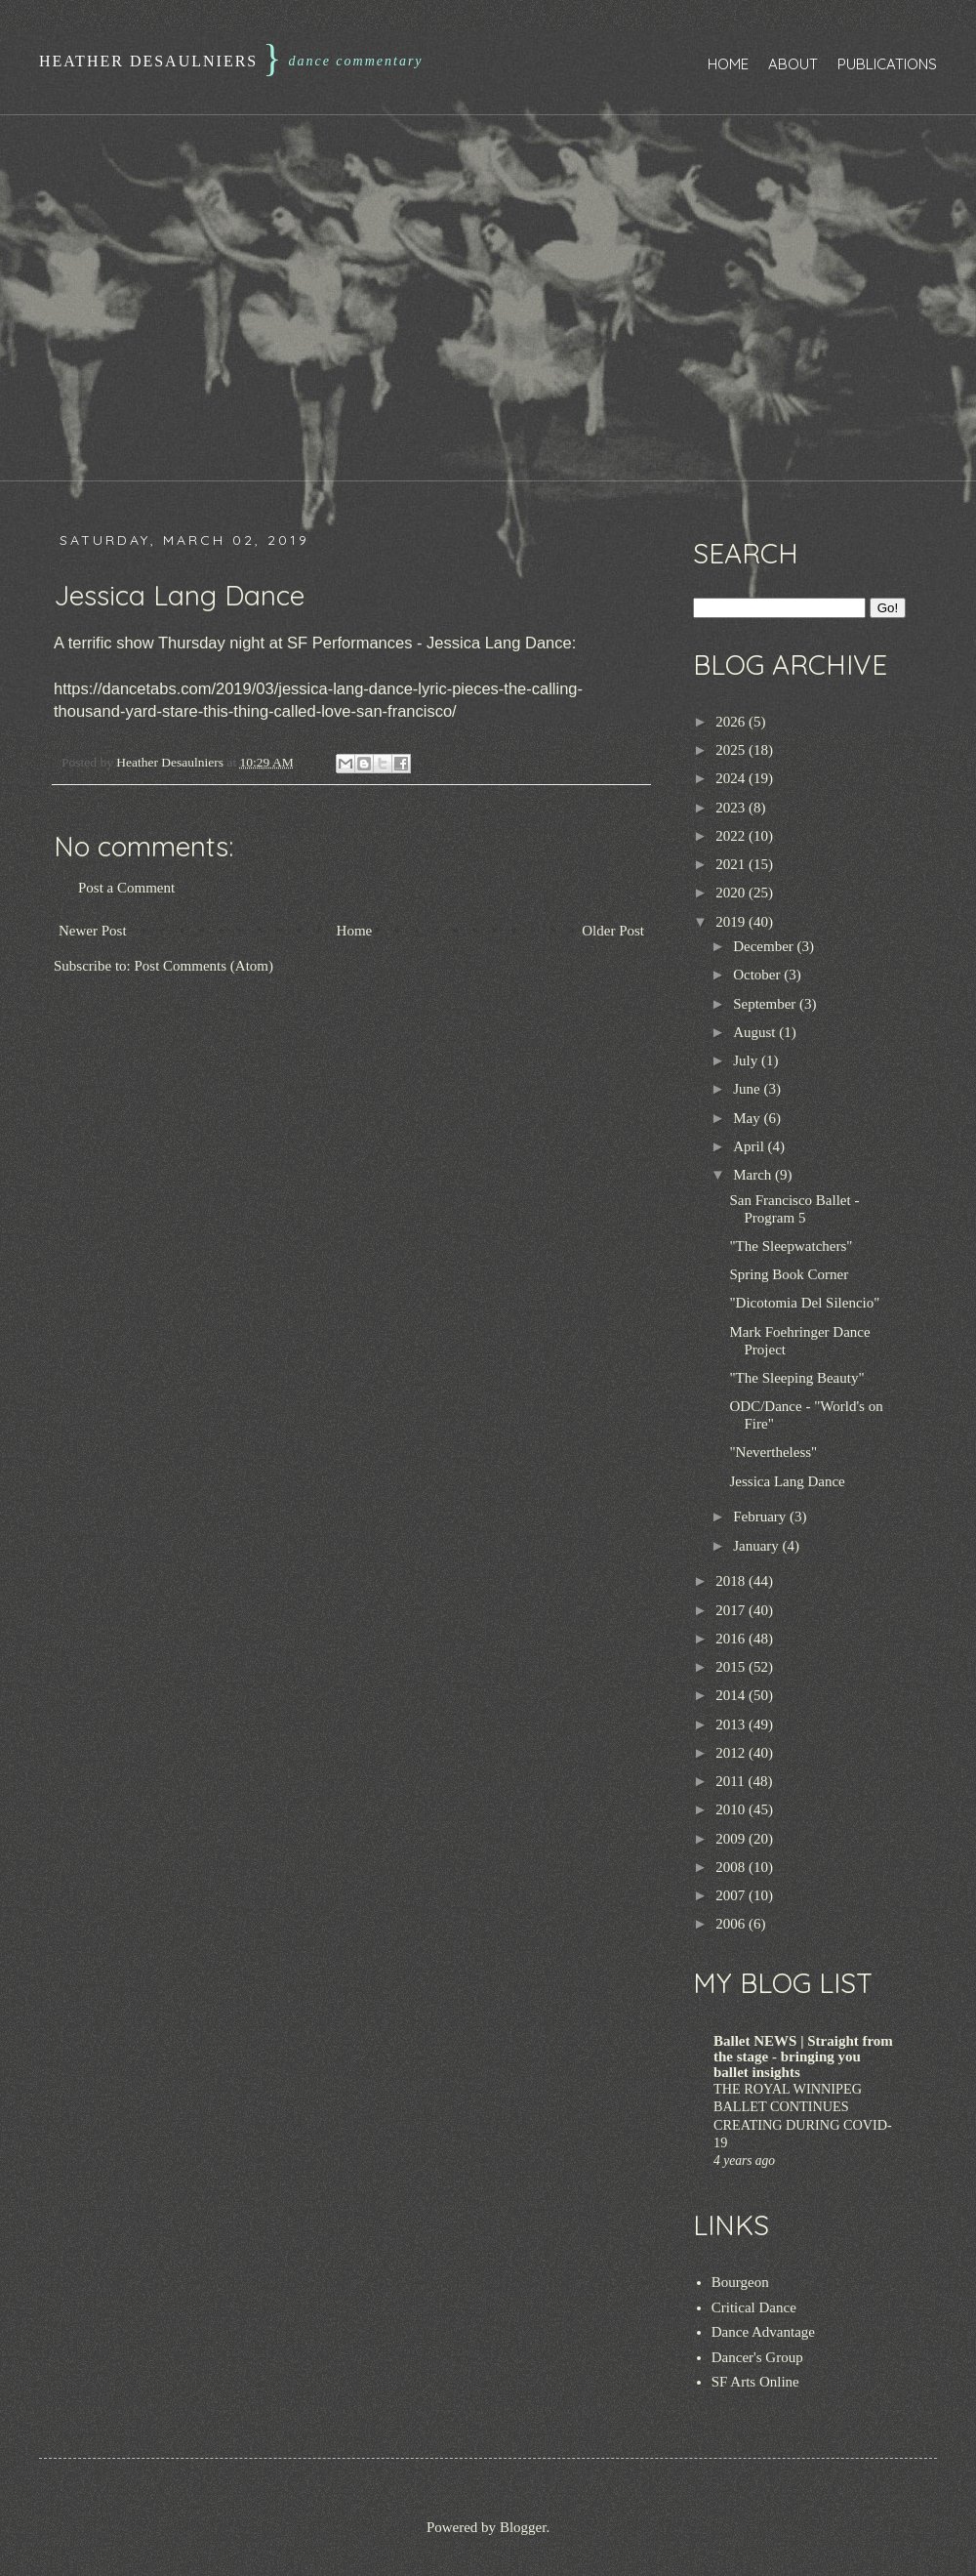 This screenshot has width=976, height=2576. I want to click on 2014, so click(732, 1695).